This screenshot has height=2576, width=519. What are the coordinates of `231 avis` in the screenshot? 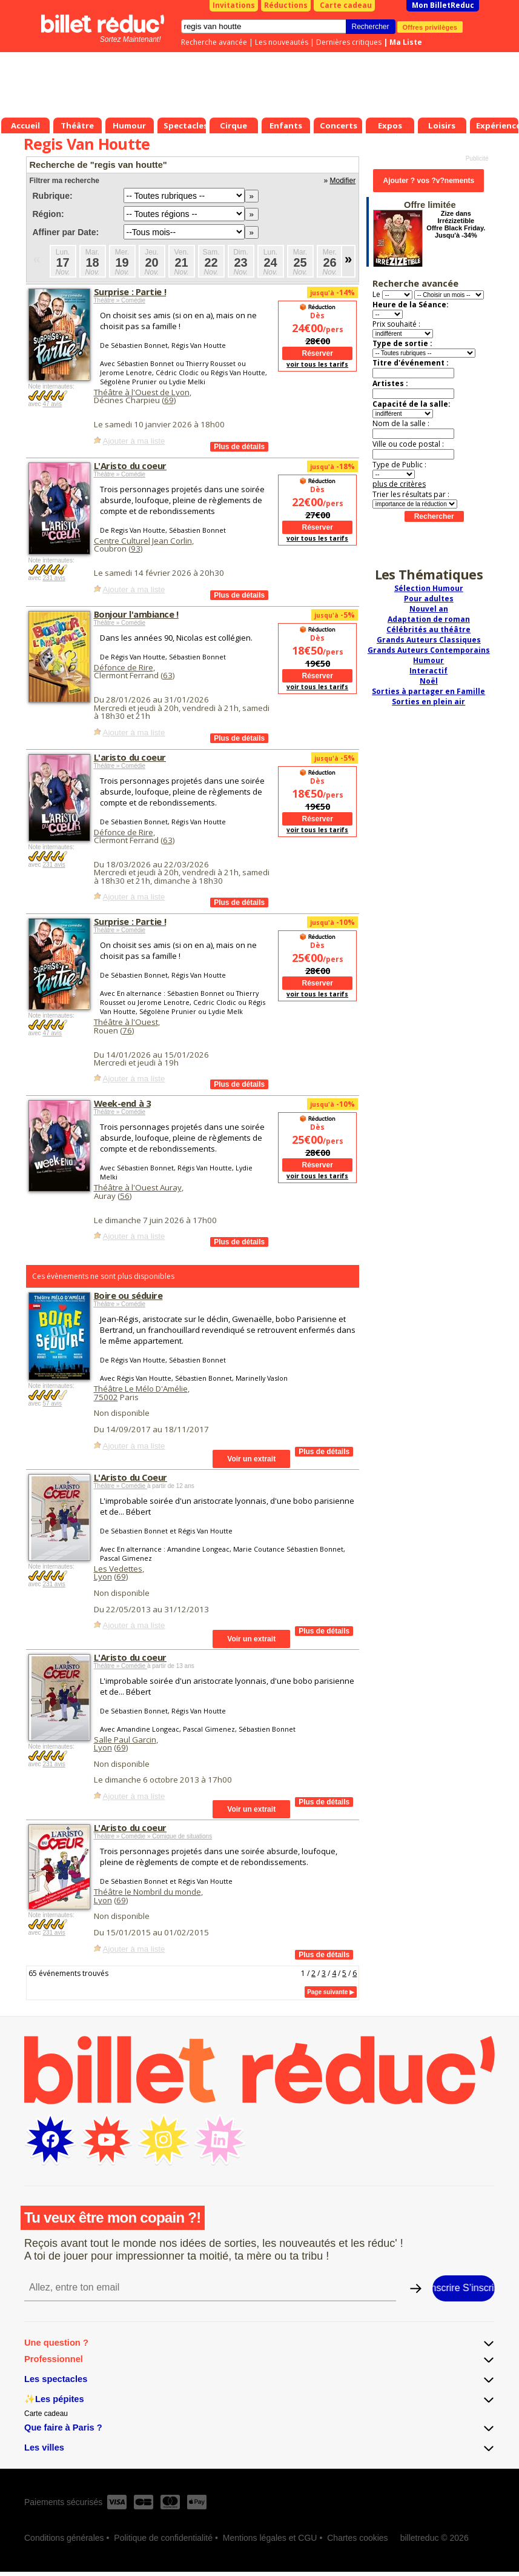 It's located at (53, 578).